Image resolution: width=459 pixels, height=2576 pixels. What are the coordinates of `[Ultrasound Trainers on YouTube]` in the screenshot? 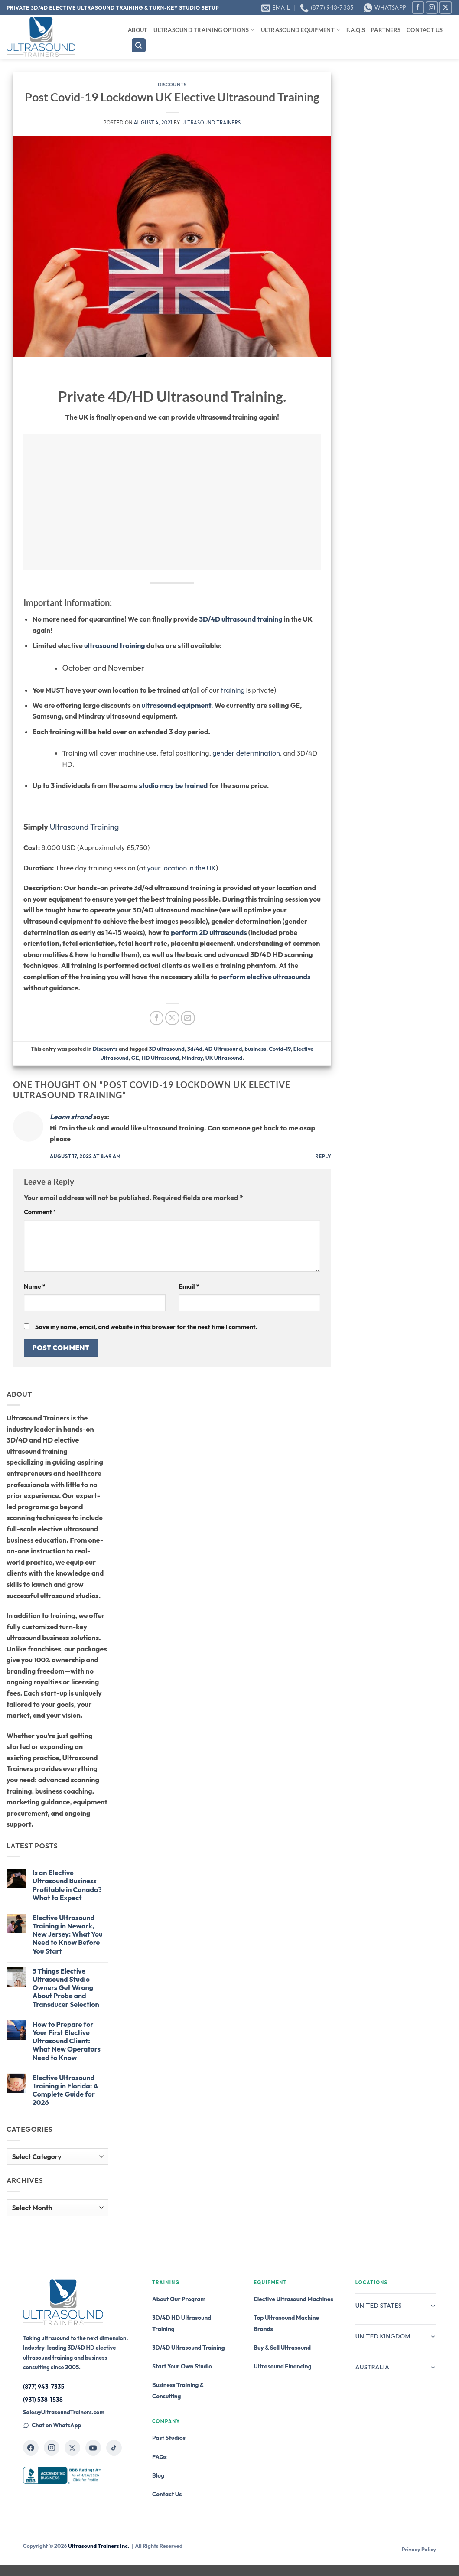 It's located at (93, 2448).